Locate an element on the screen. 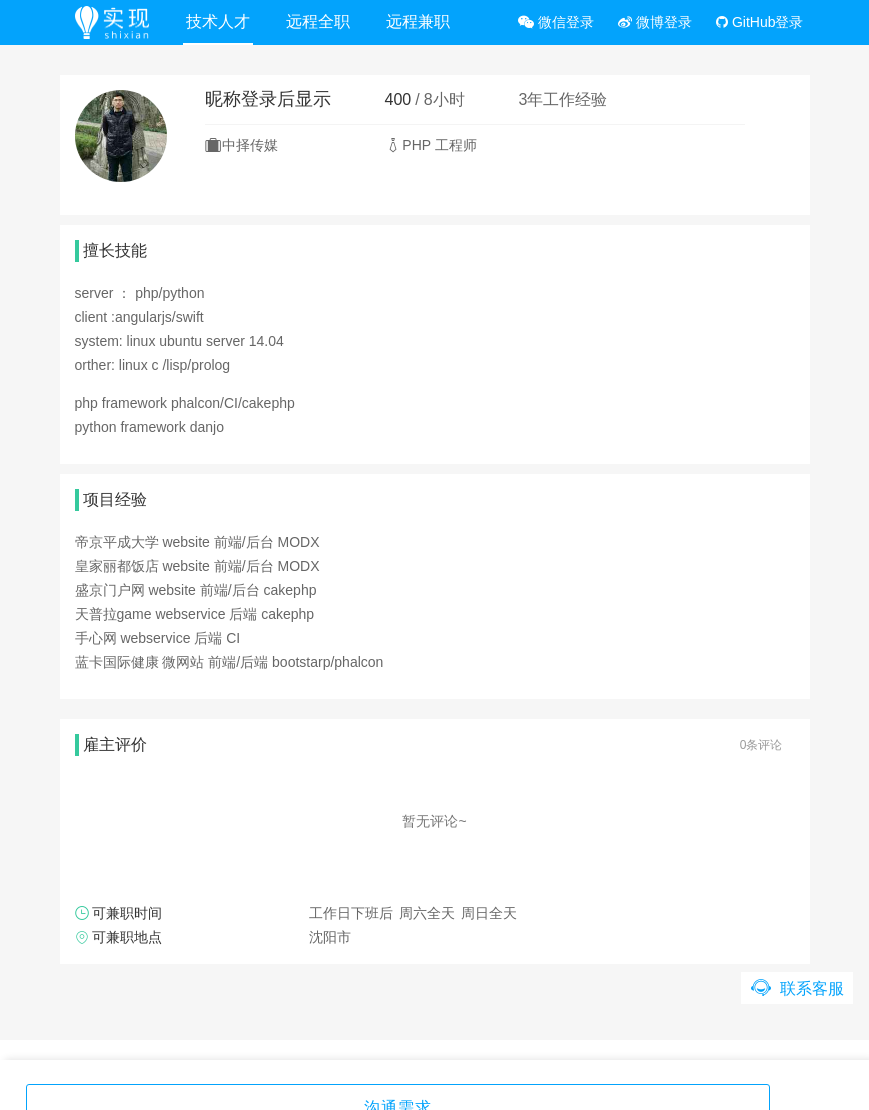 The image size is (869, 1110). 远程全职 is located at coordinates (324, 21).